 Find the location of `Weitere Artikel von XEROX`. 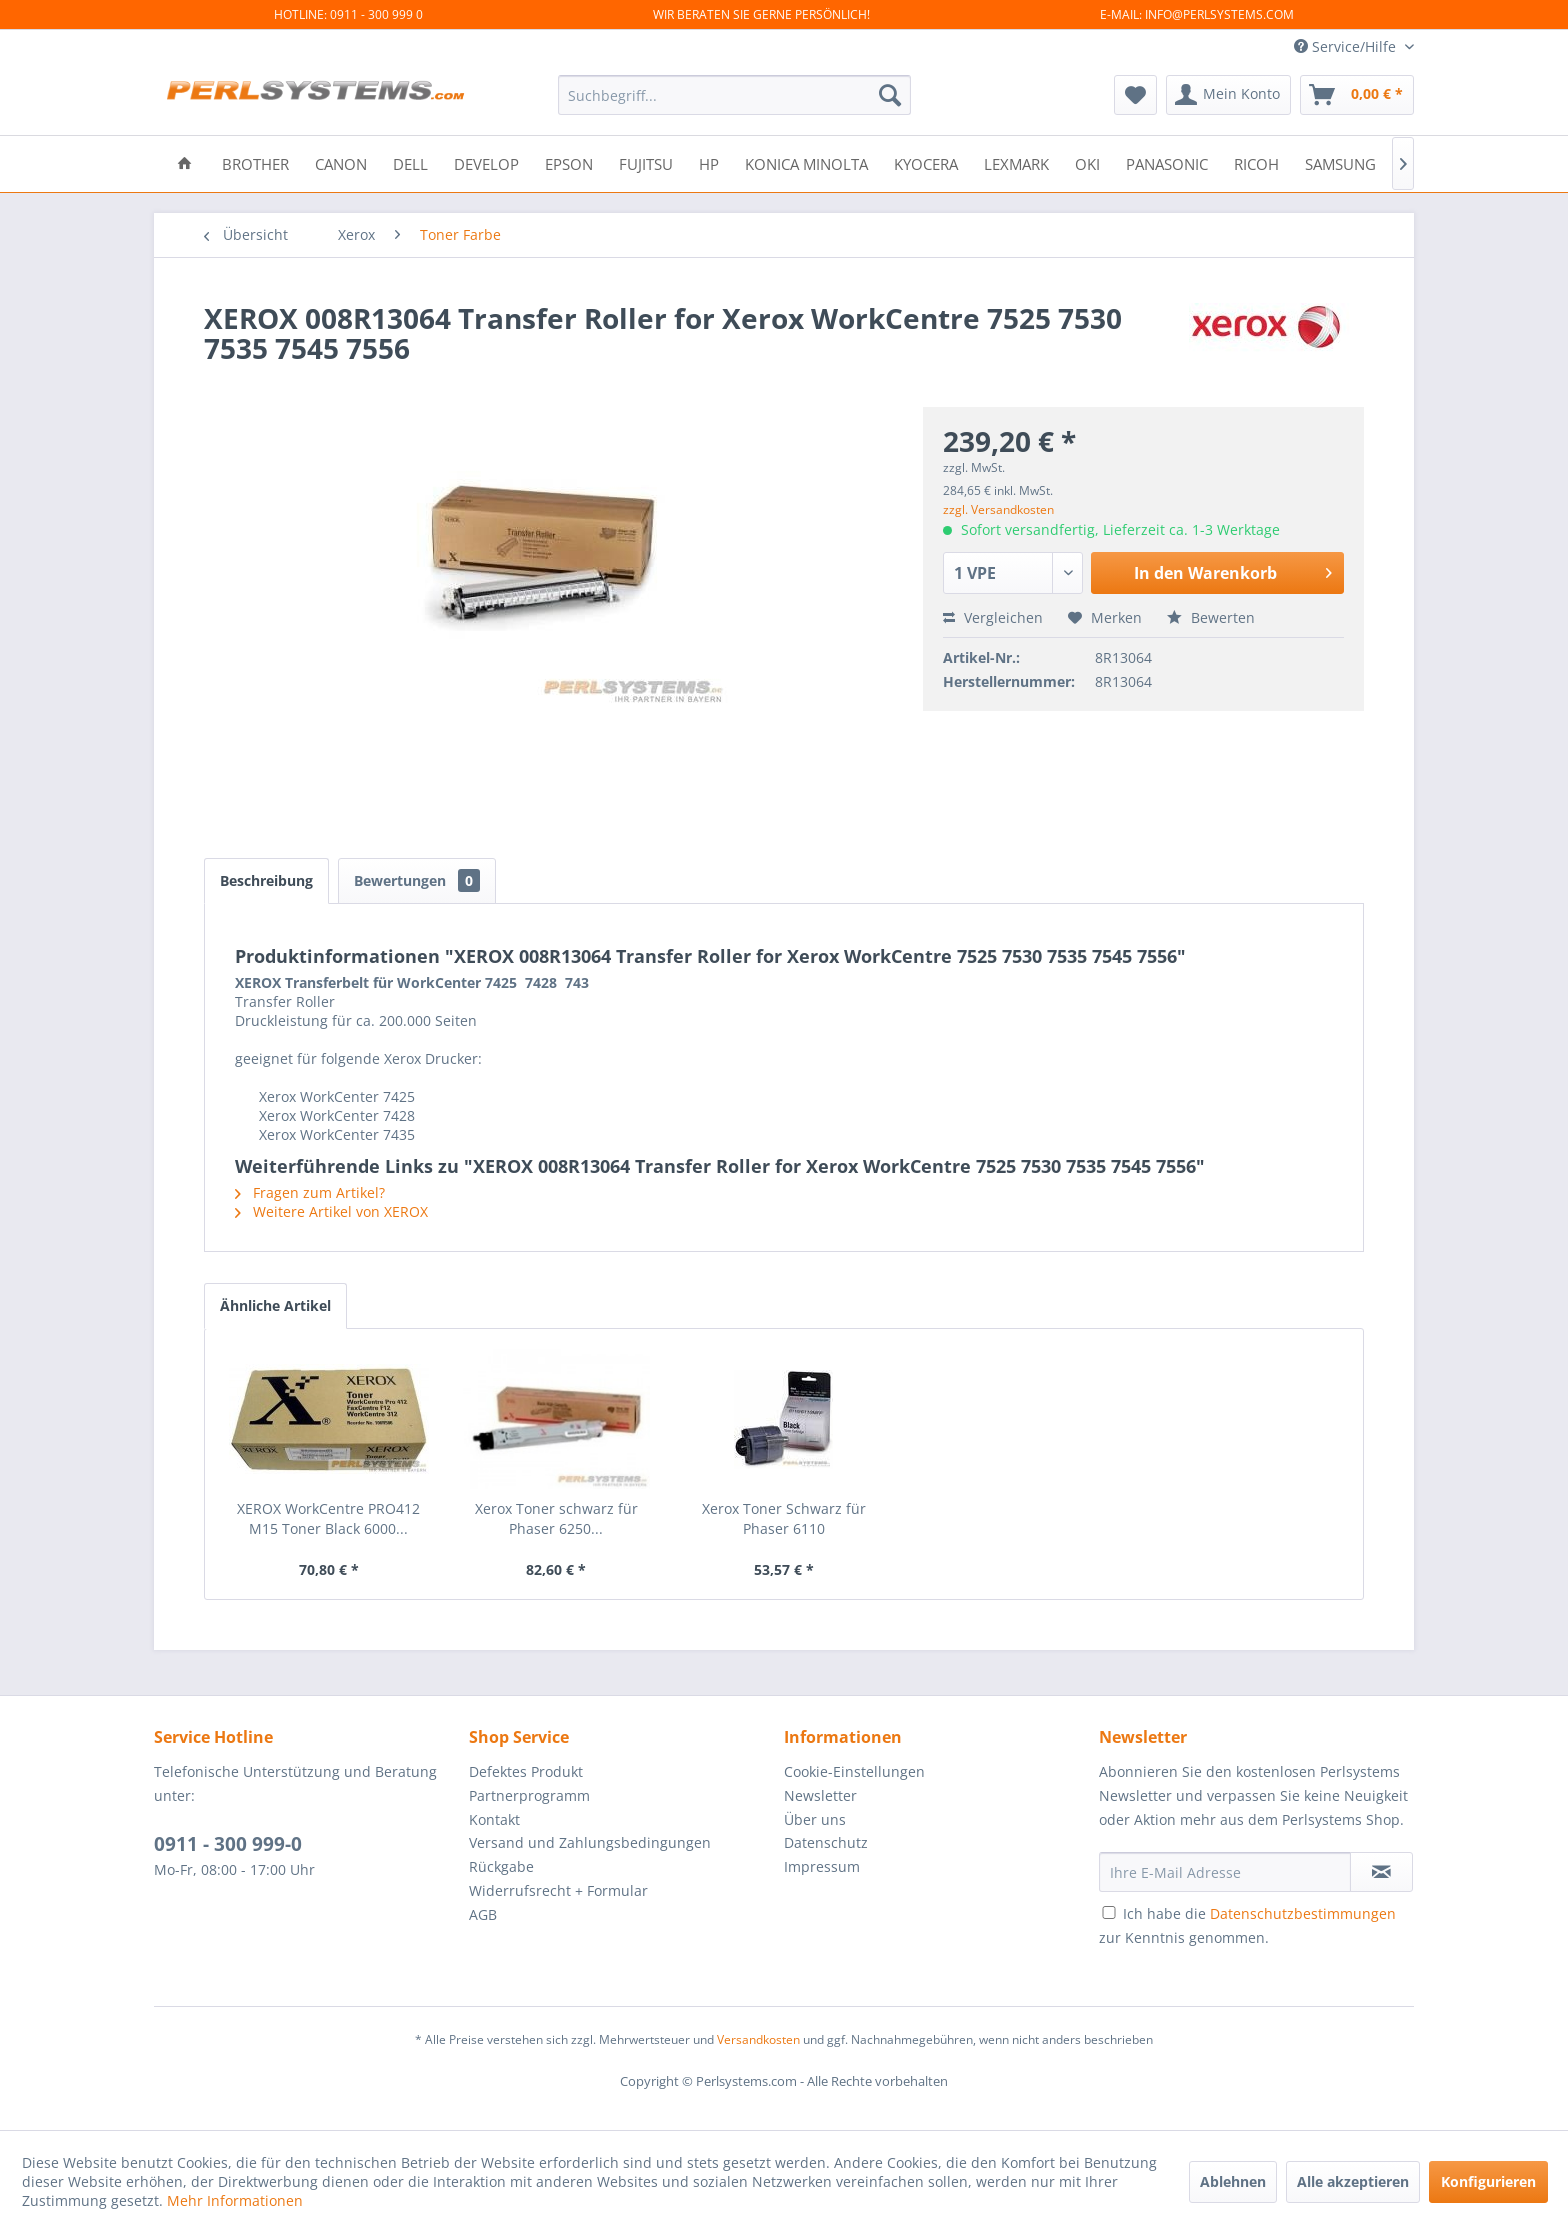

Weitere Artikel von XEROX is located at coordinates (331, 1211).